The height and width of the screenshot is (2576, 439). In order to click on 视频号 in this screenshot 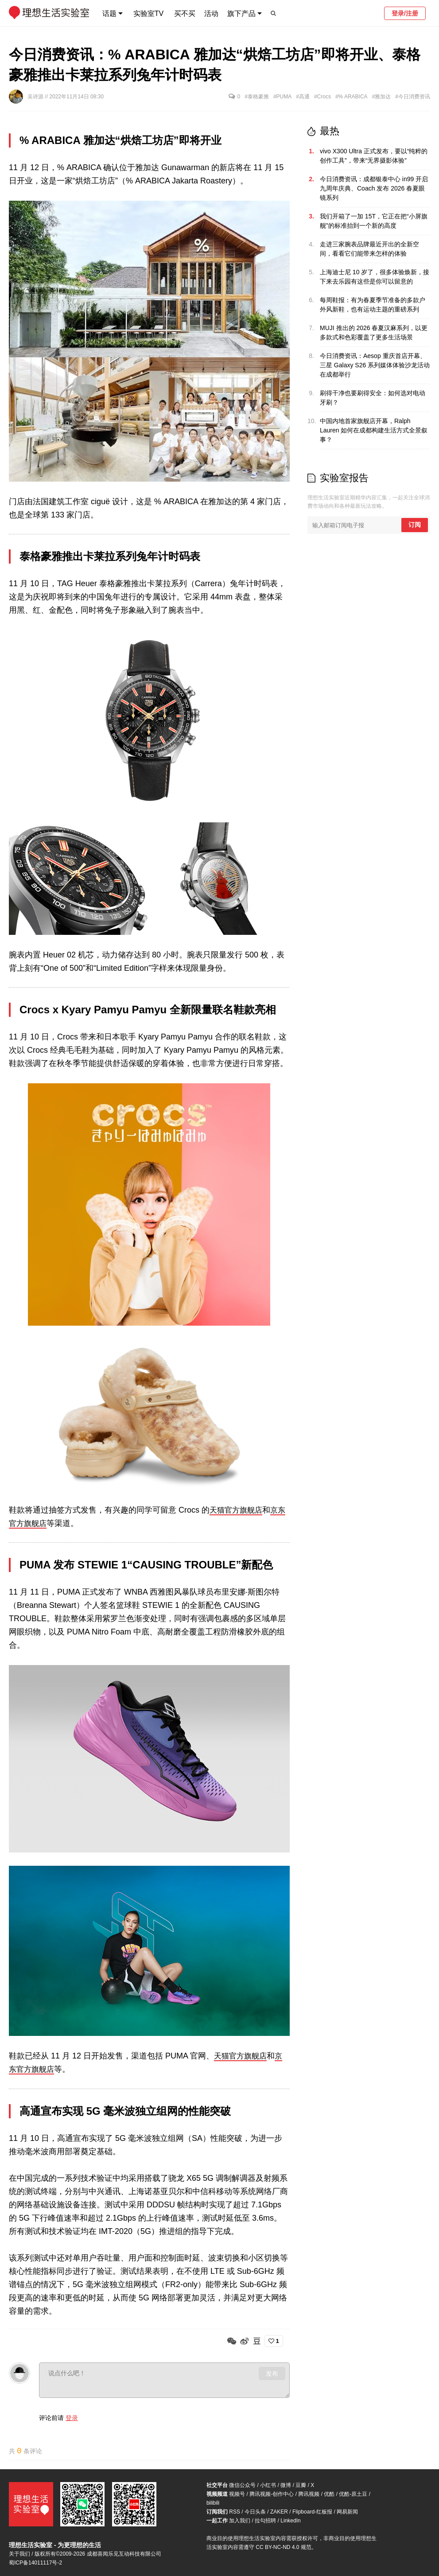, I will do `click(237, 2494)`.